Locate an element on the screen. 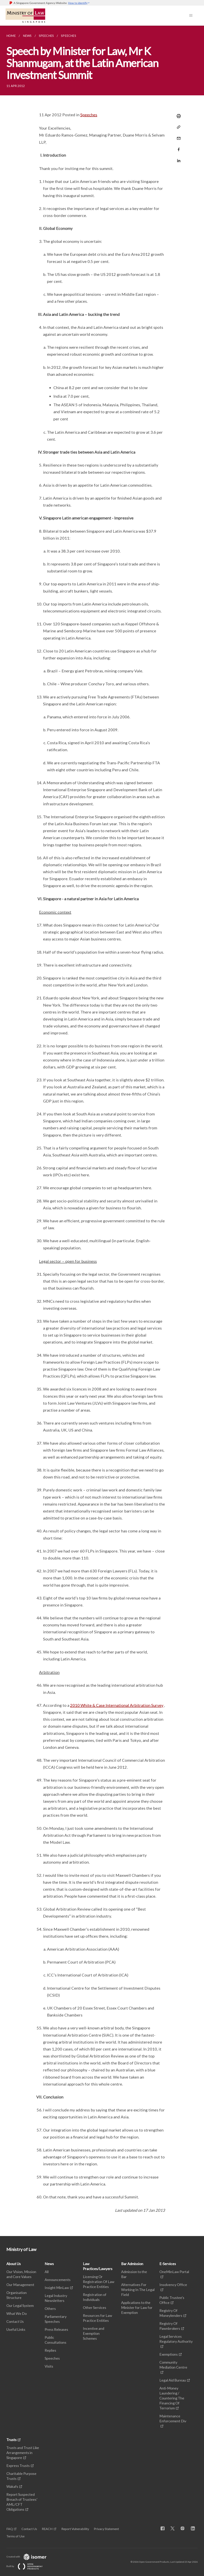 The height and width of the screenshot is (2576, 204). Alternatives For Working In The Legal Field is located at coordinates (138, 2289).